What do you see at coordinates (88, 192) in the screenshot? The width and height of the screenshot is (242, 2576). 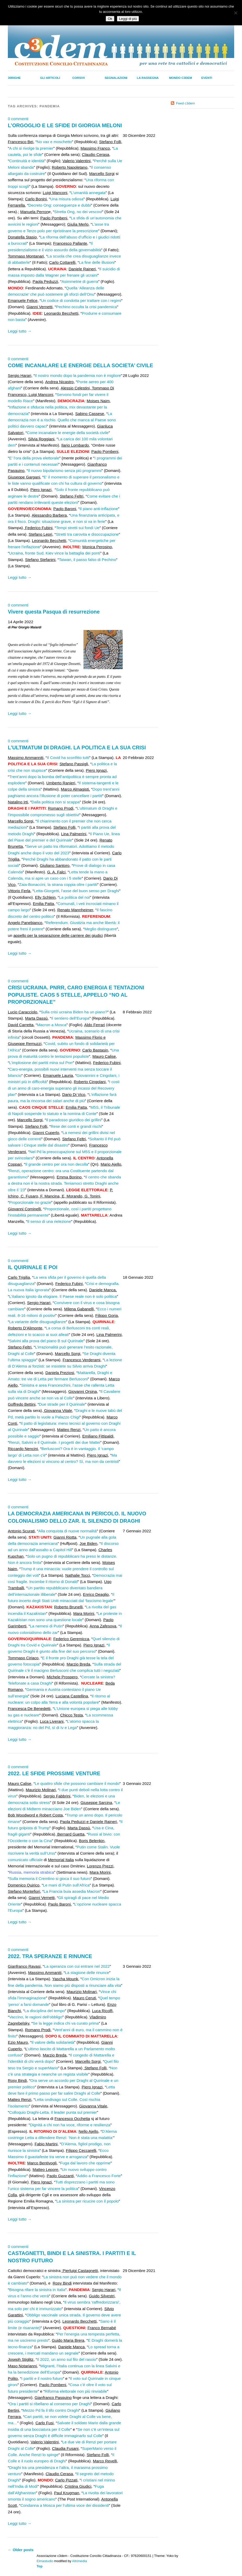 I see `L’umanità annegata` at bounding box center [88, 192].